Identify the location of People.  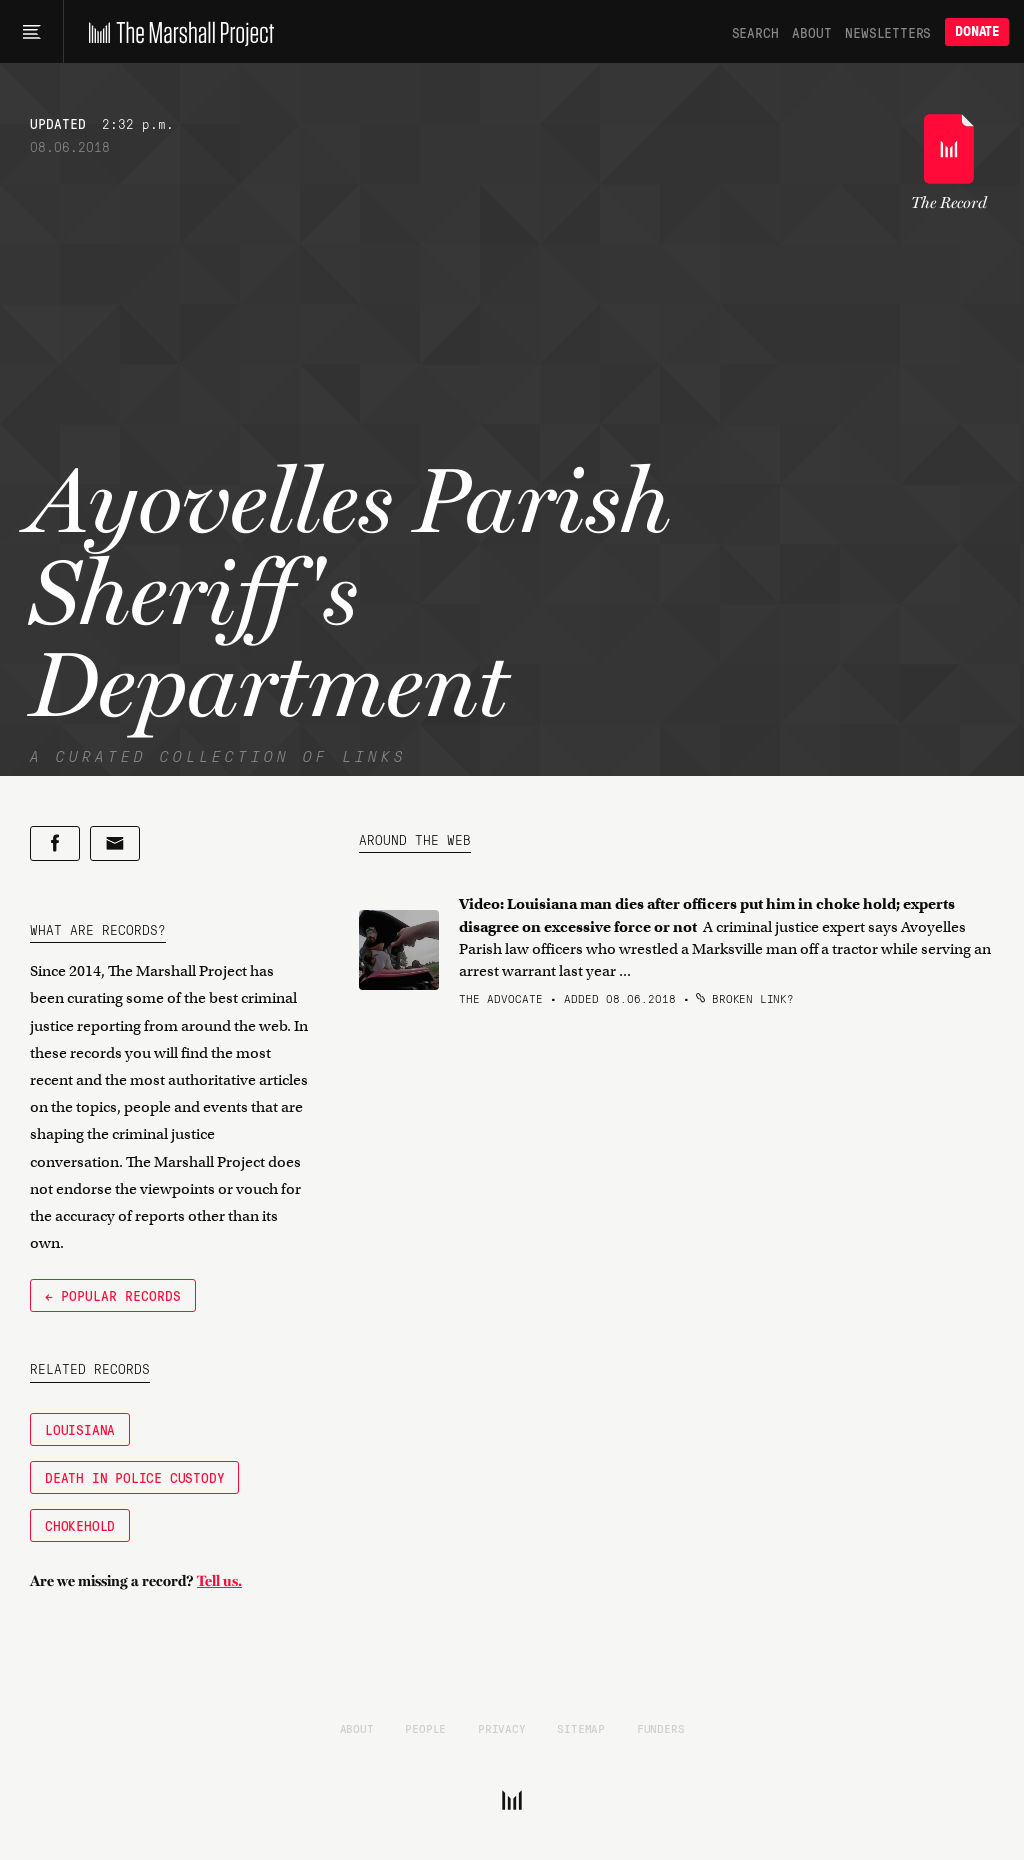
(425, 1728).